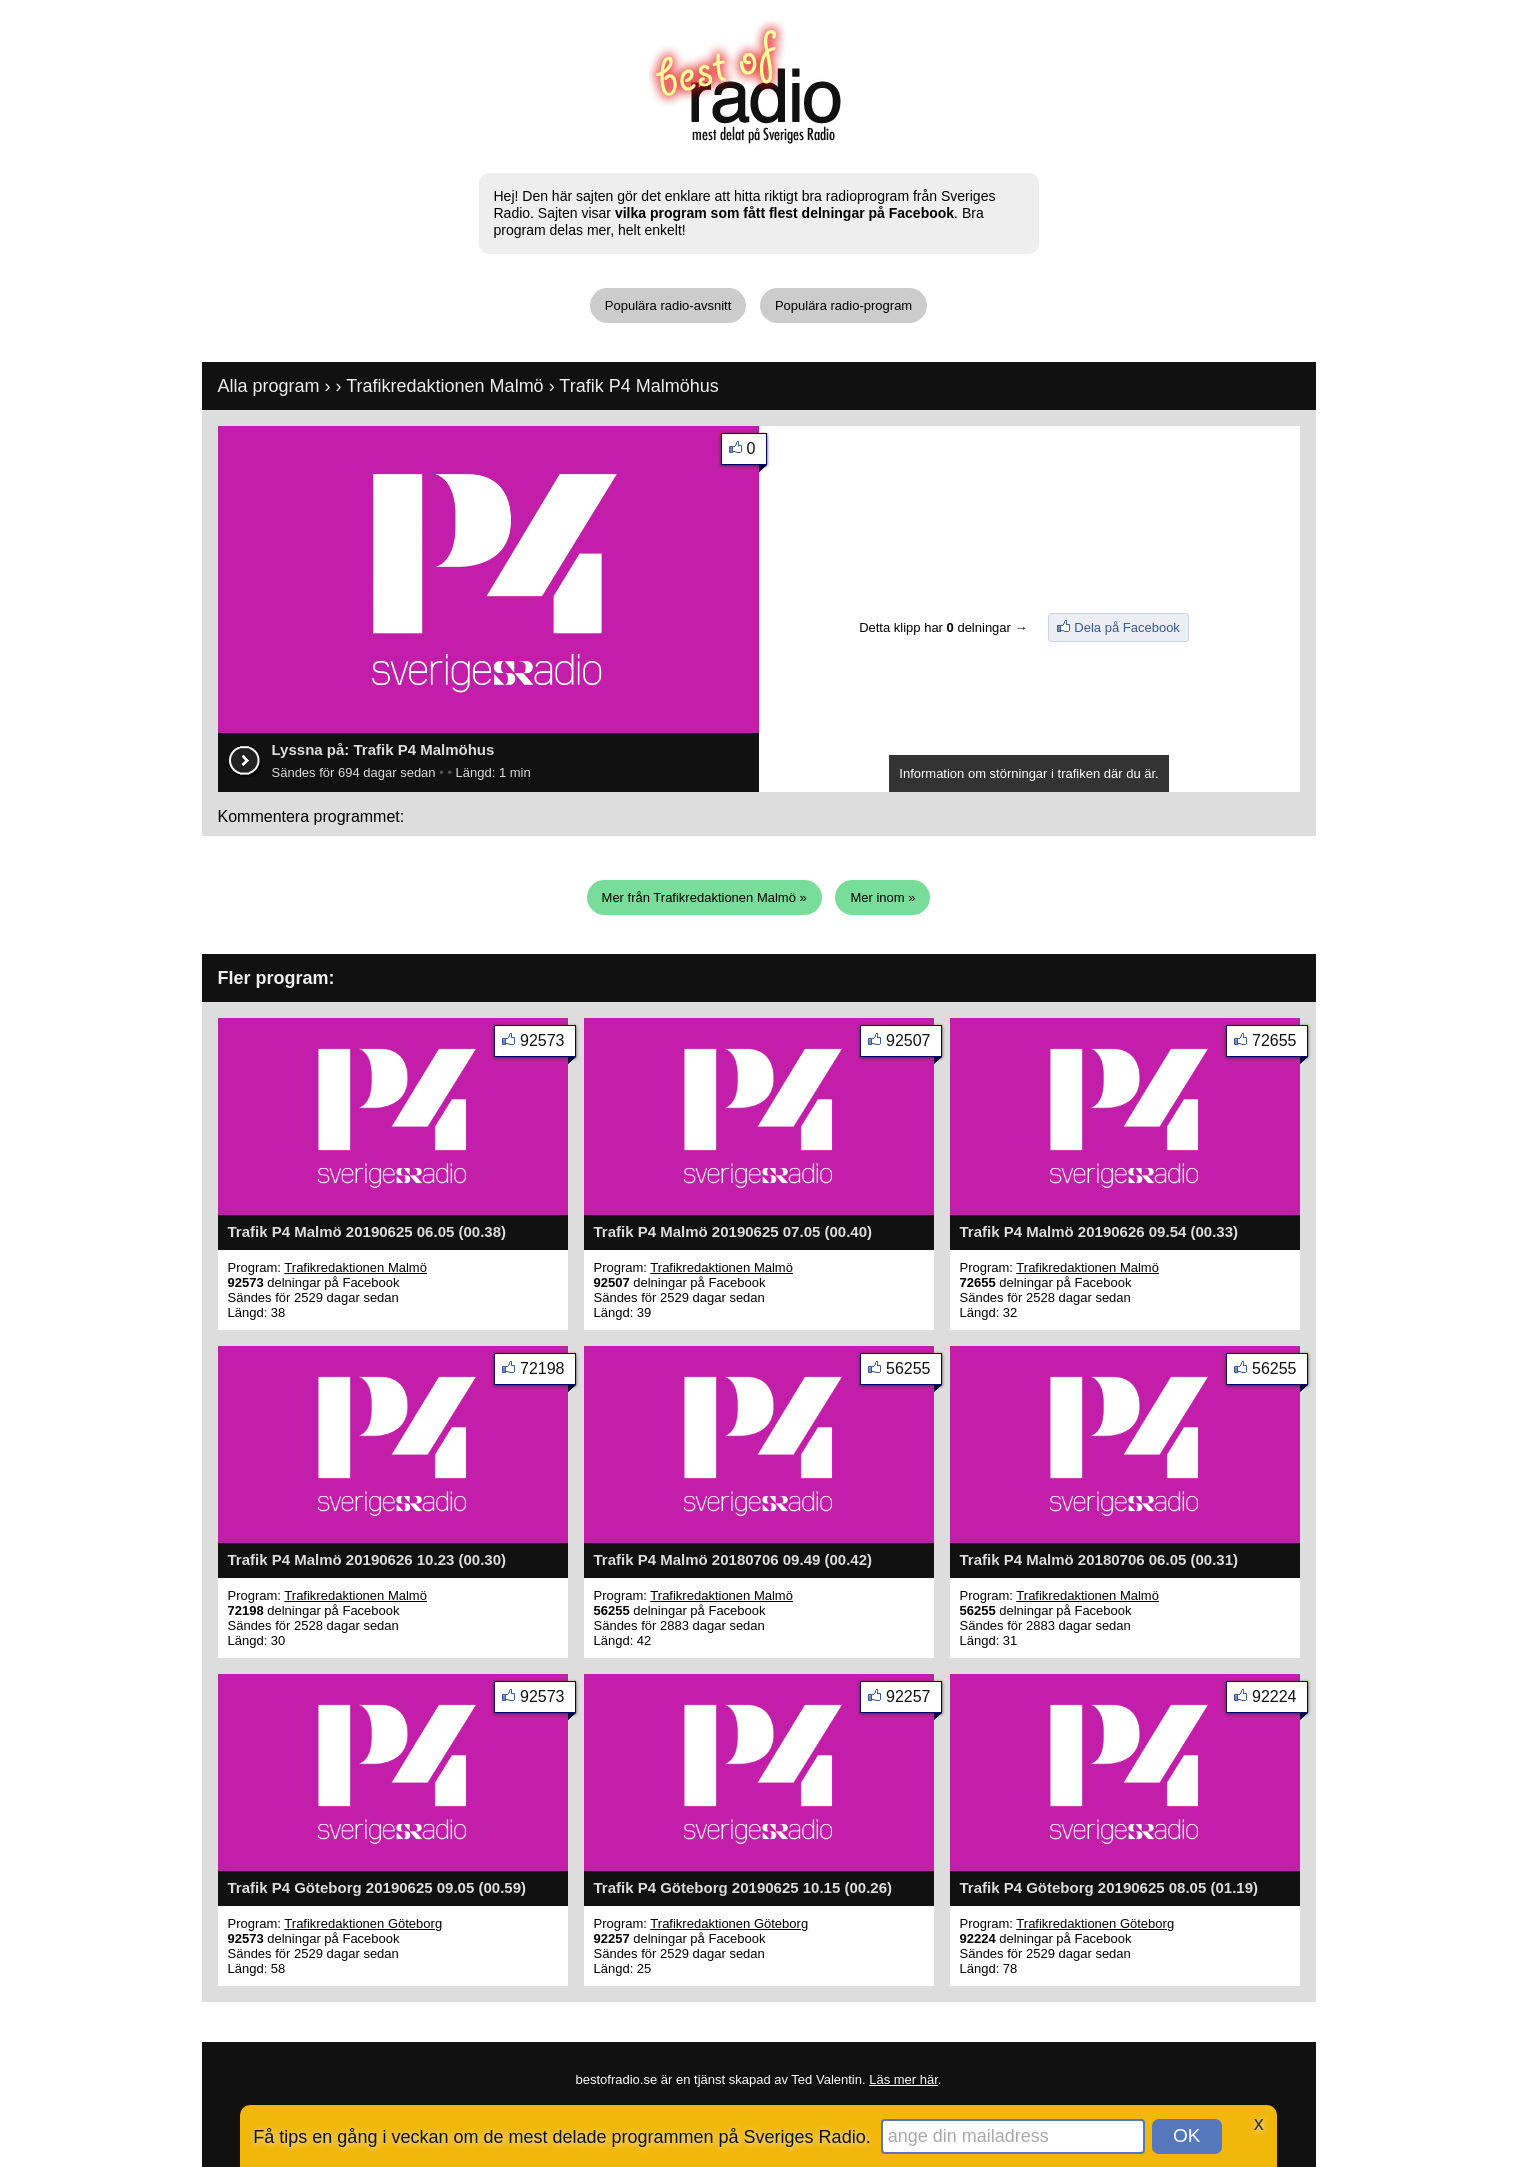 This screenshot has height=2167, width=1517. I want to click on 92257, so click(914, 1700).